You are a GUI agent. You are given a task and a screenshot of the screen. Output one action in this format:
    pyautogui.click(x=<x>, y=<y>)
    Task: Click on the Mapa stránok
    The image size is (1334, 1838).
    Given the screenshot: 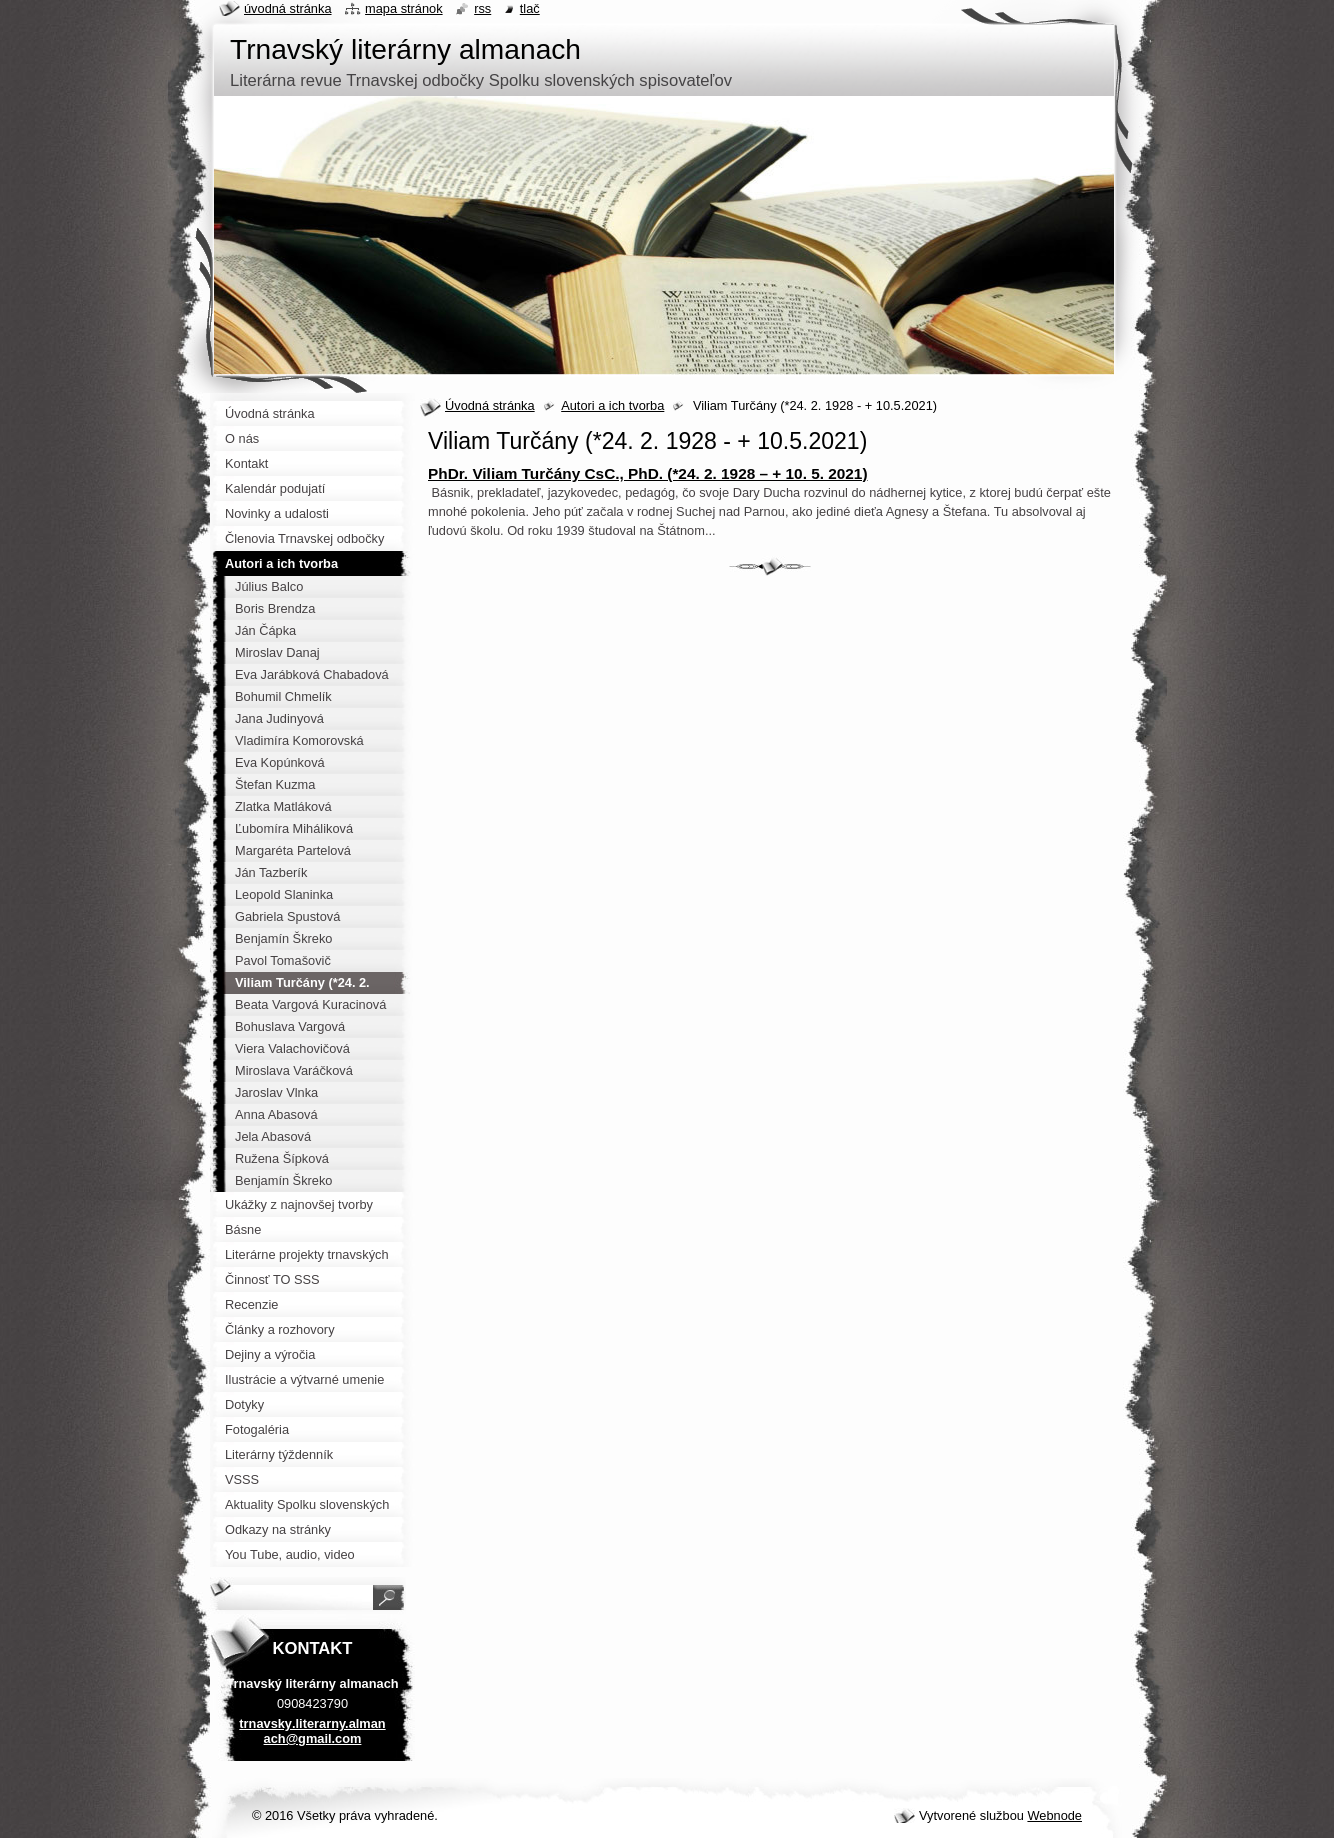 What is the action you would take?
    pyautogui.click(x=404, y=8)
    